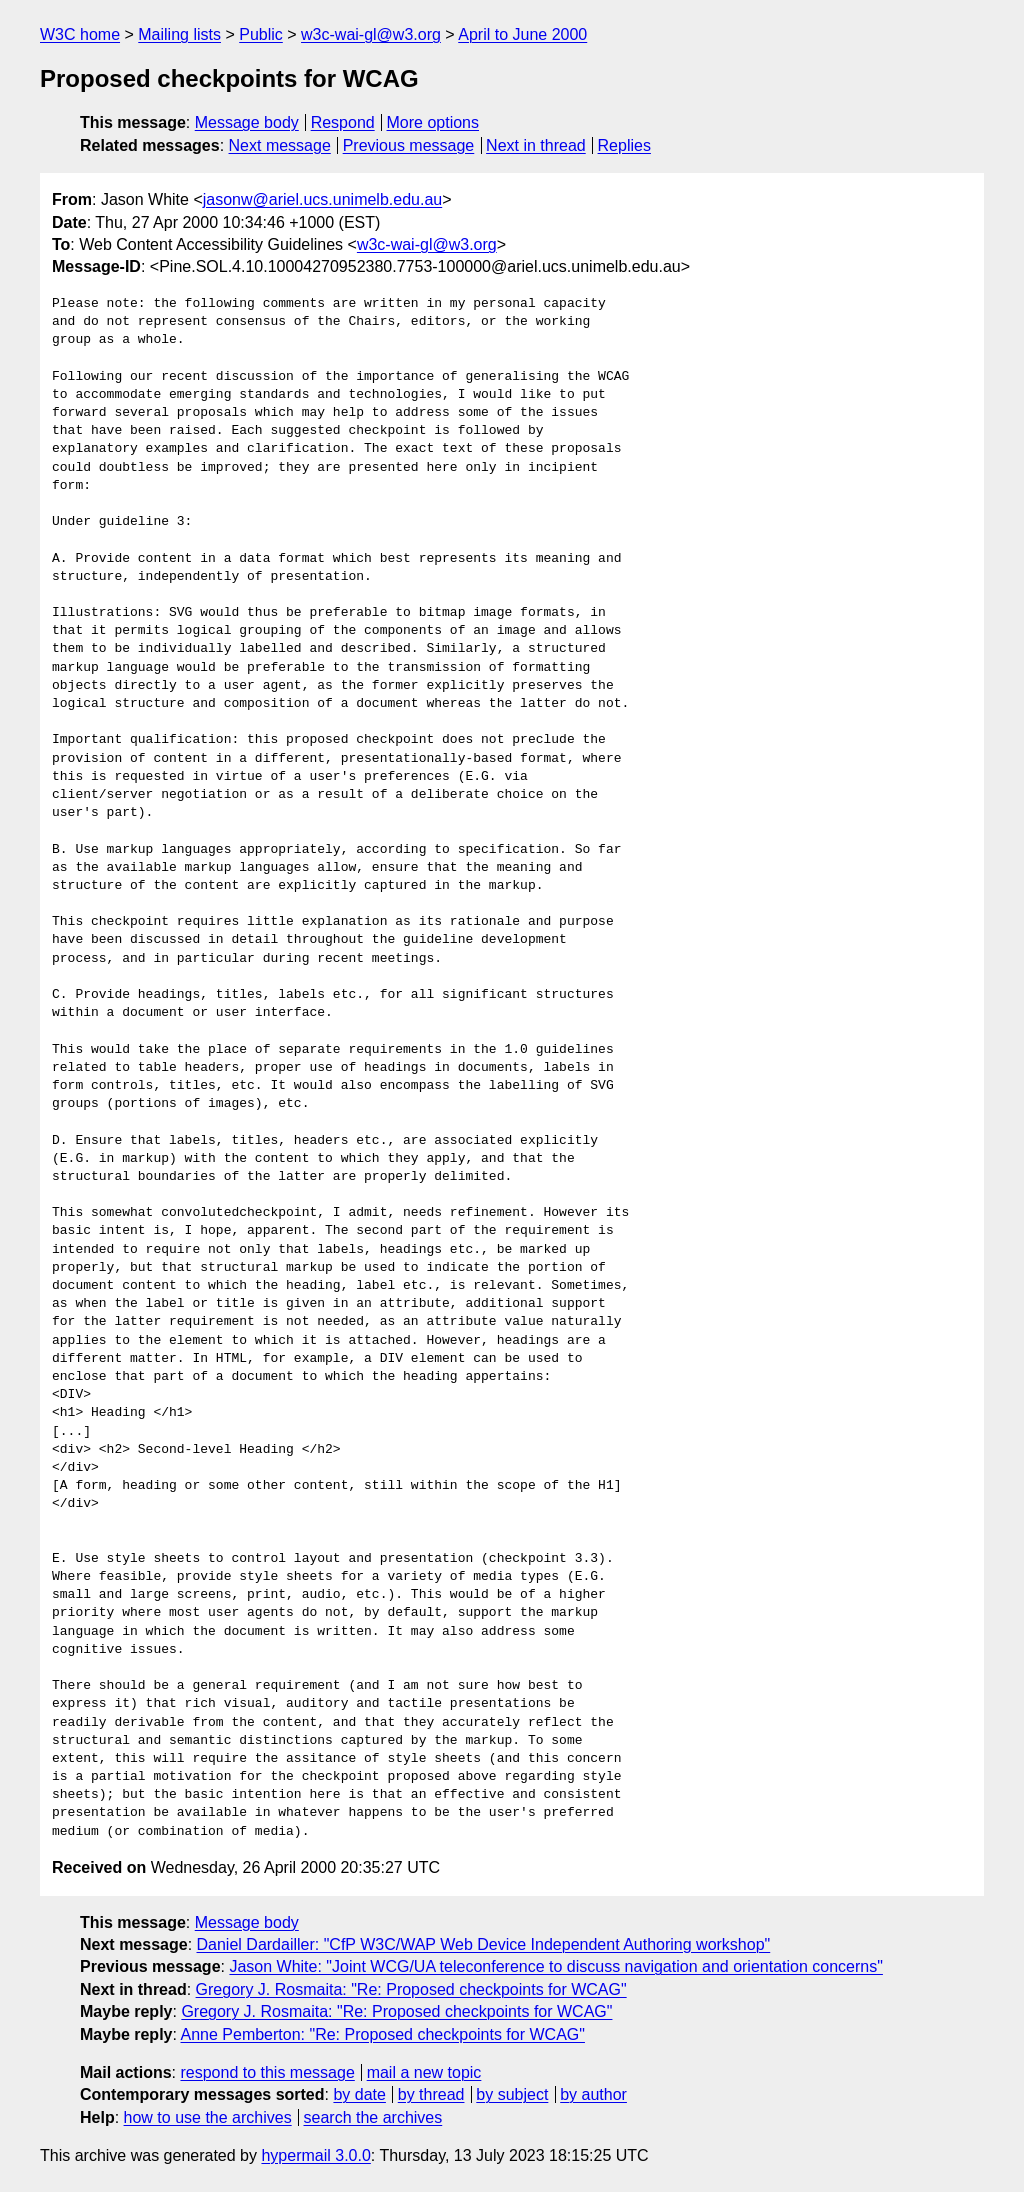  What do you see at coordinates (247, 122) in the screenshot?
I see `Message body` at bounding box center [247, 122].